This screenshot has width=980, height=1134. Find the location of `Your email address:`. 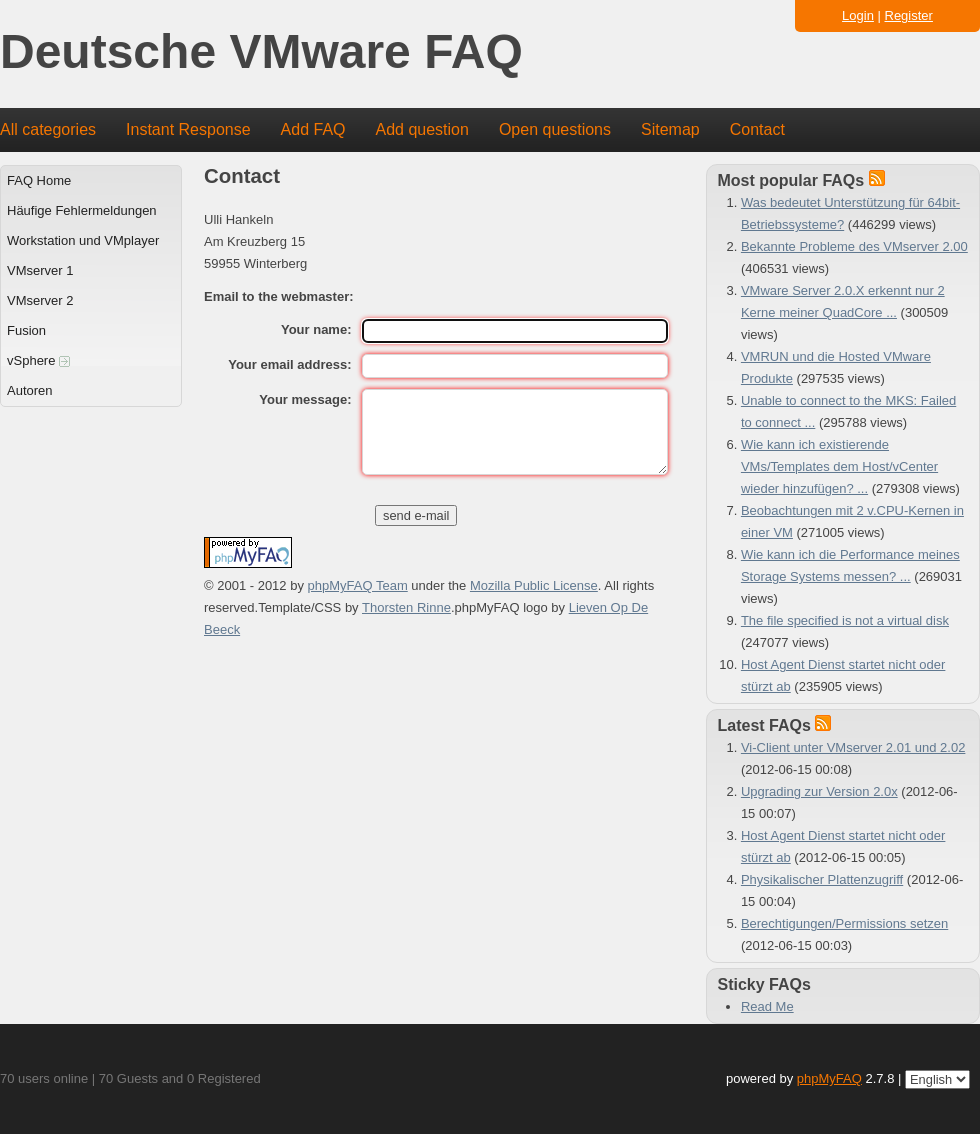

Your email address: is located at coordinates (289, 364).